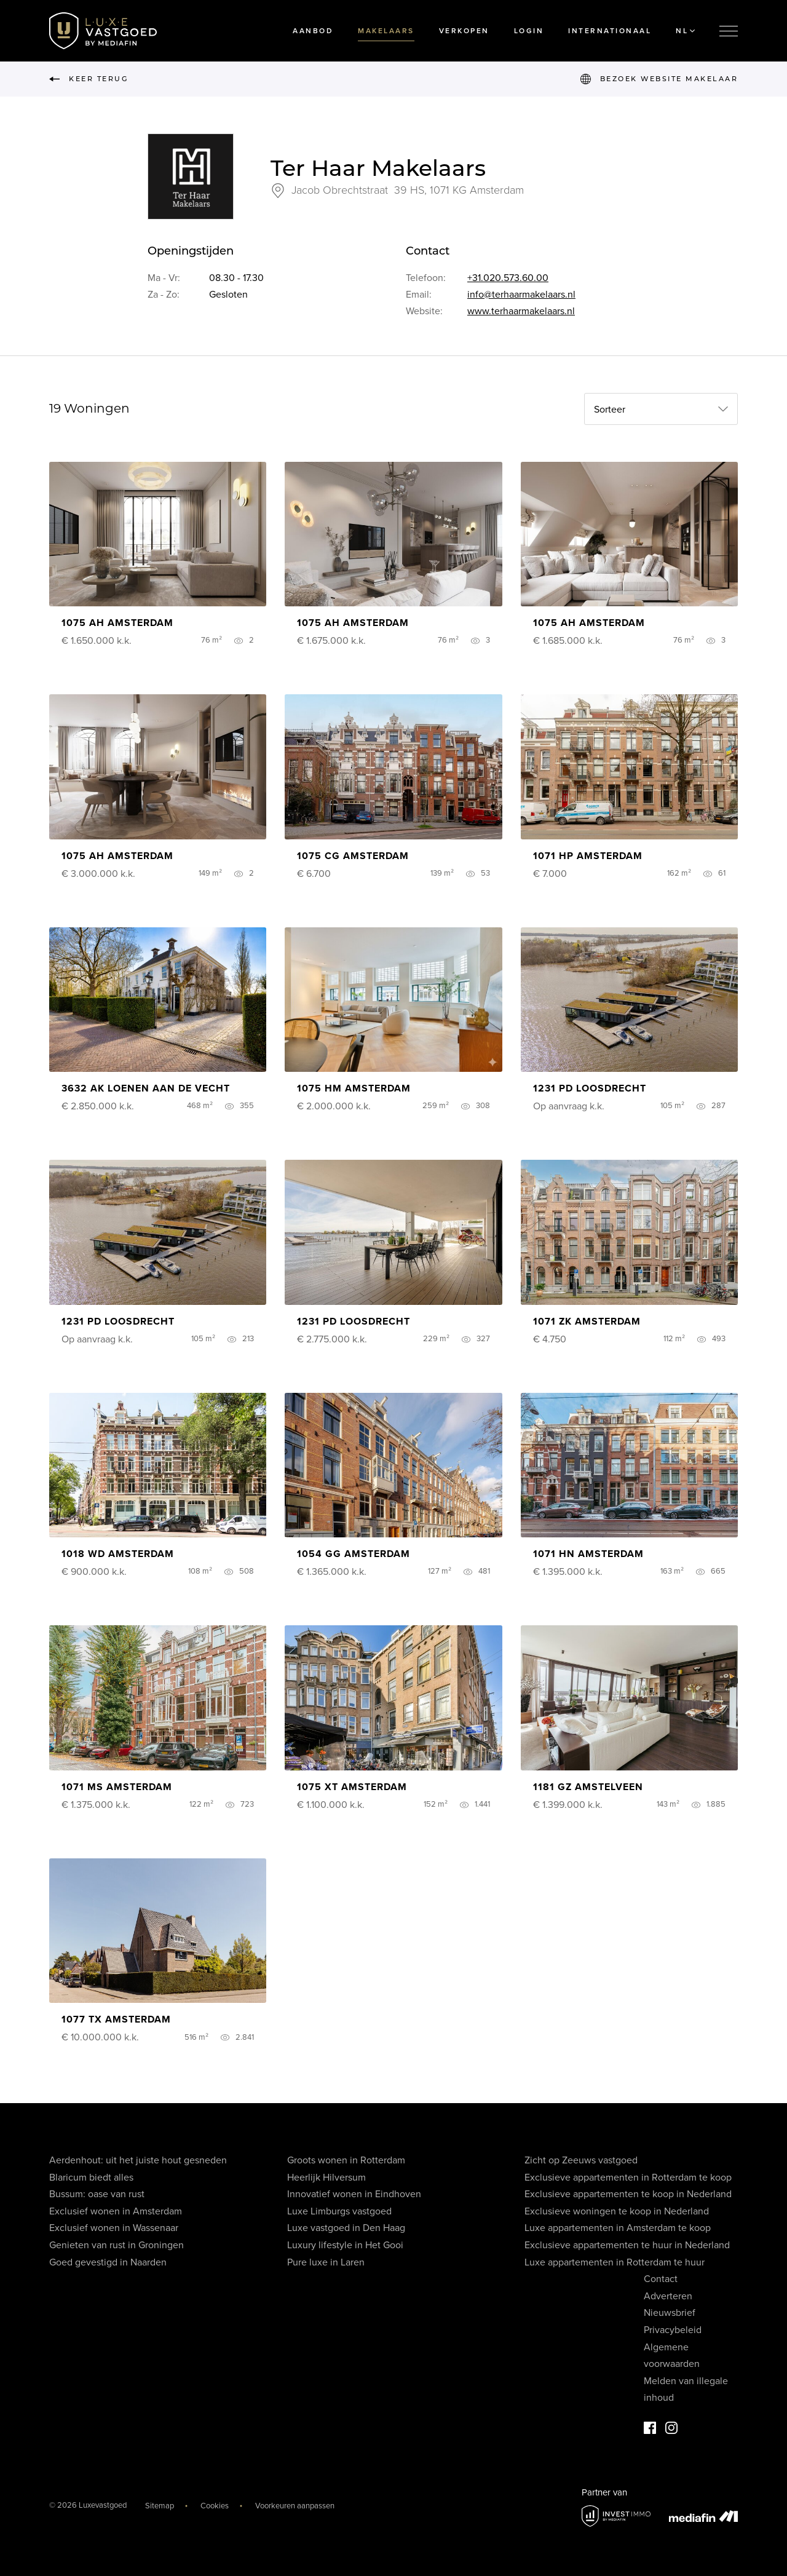 Image resolution: width=787 pixels, height=2576 pixels. I want to click on www.terhaarmakelaars.nl, so click(521, 311).